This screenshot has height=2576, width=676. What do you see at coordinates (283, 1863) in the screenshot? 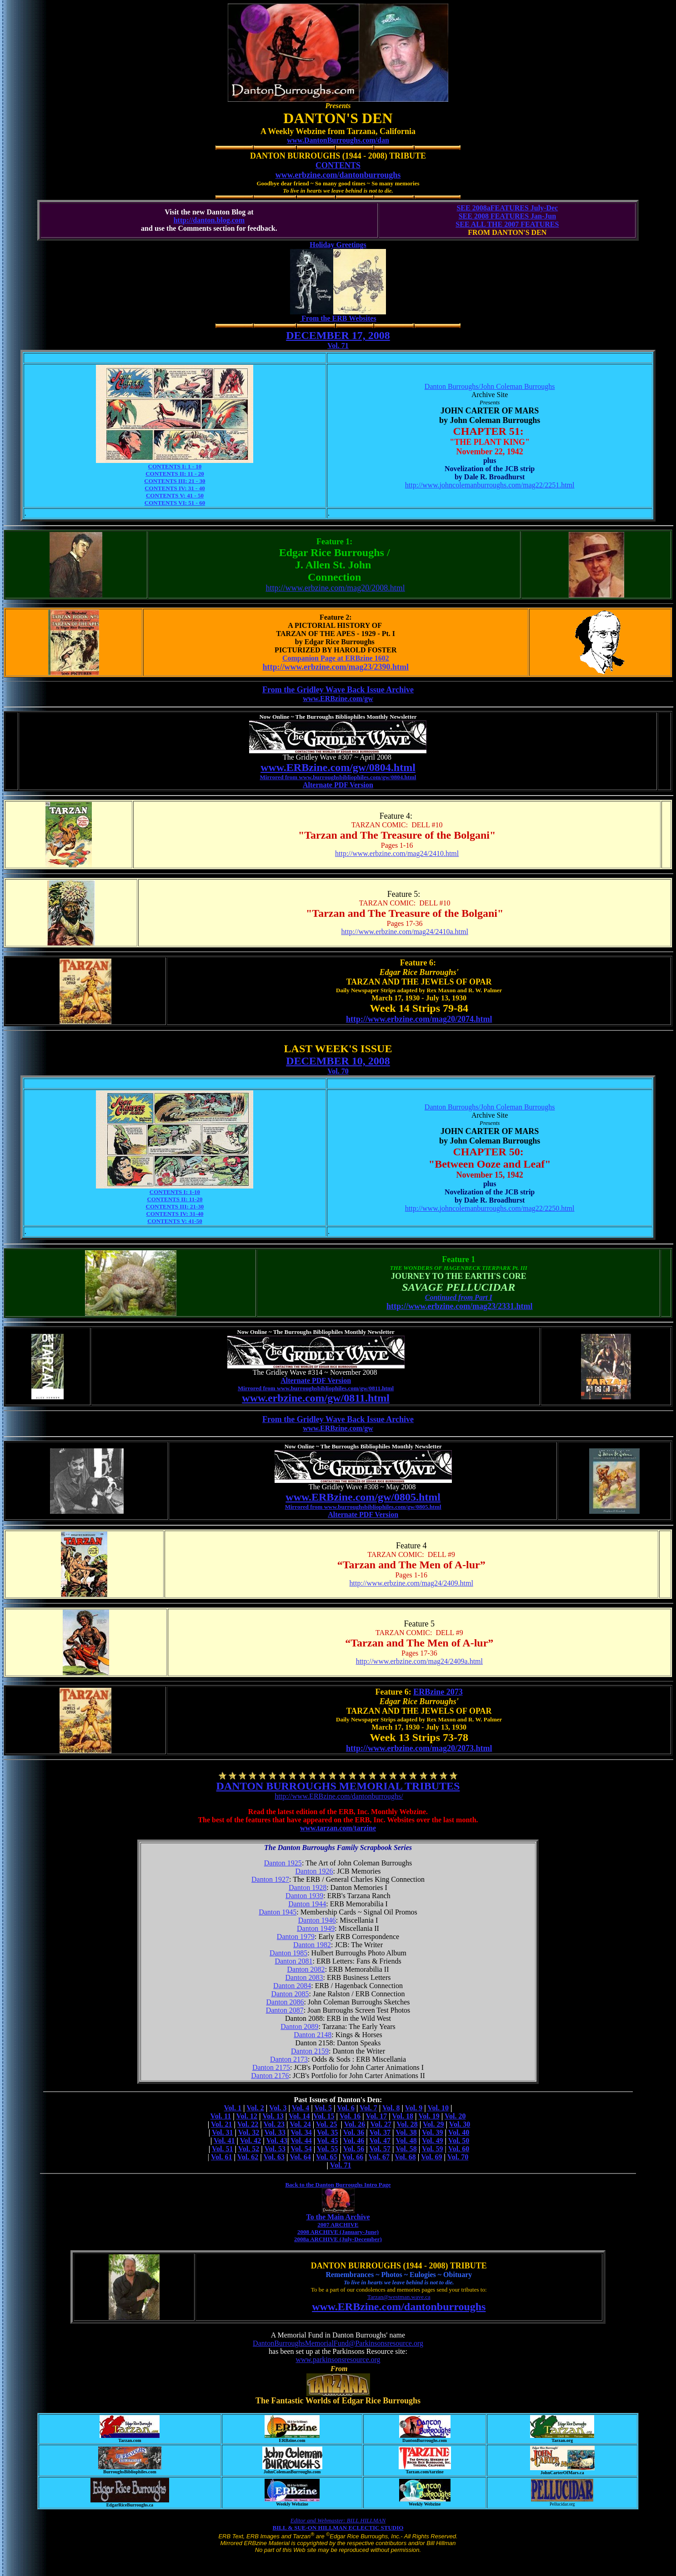
I see `Danton 1925` at bounding box center [283, 1863].